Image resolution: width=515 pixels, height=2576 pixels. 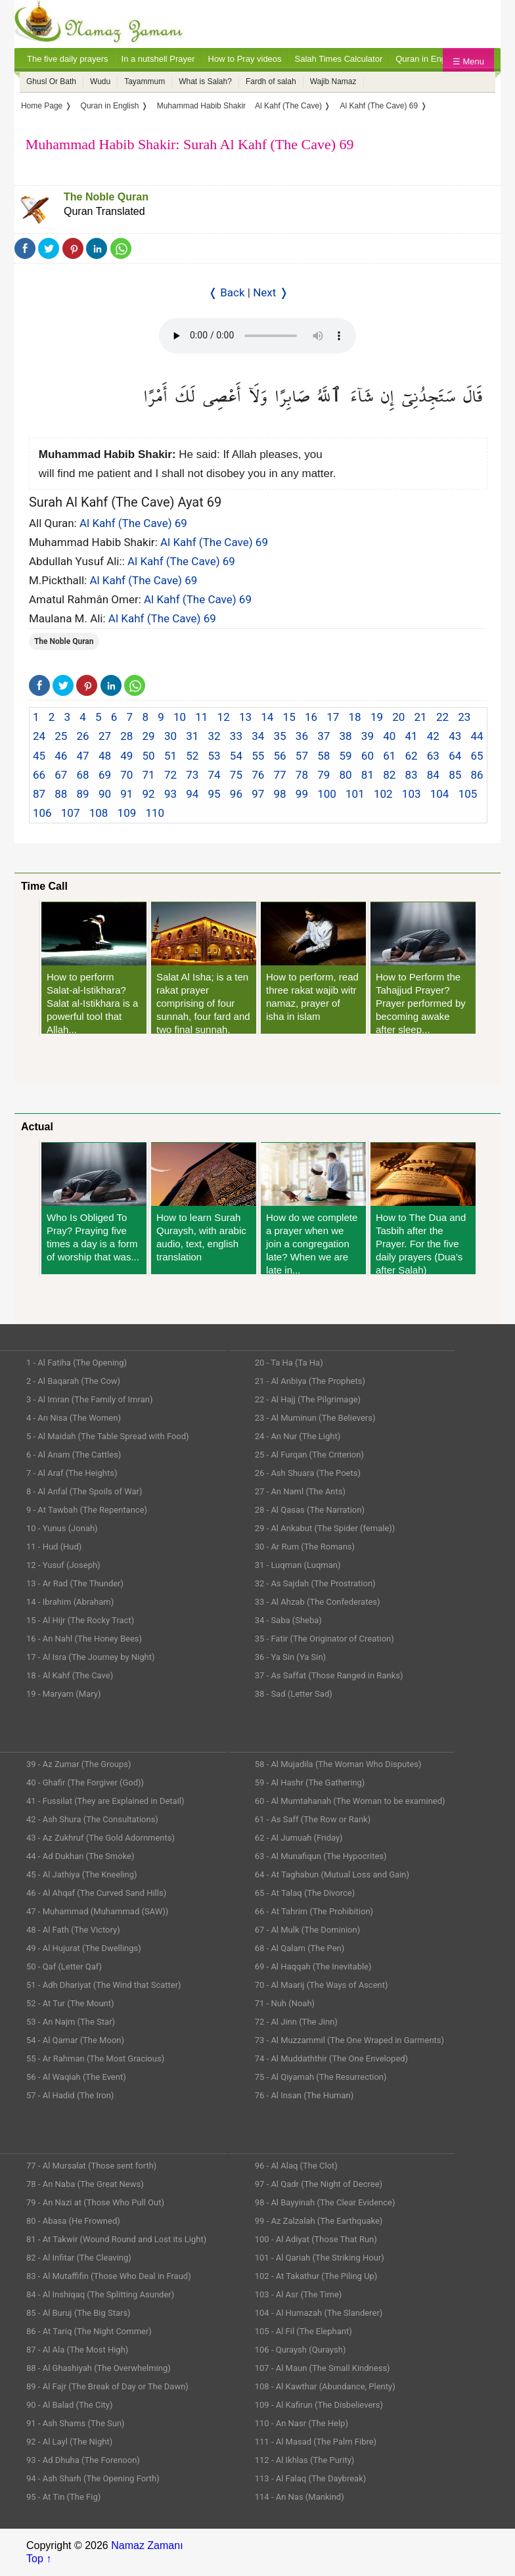 I want to click on 10, so click(x=179, y=717).